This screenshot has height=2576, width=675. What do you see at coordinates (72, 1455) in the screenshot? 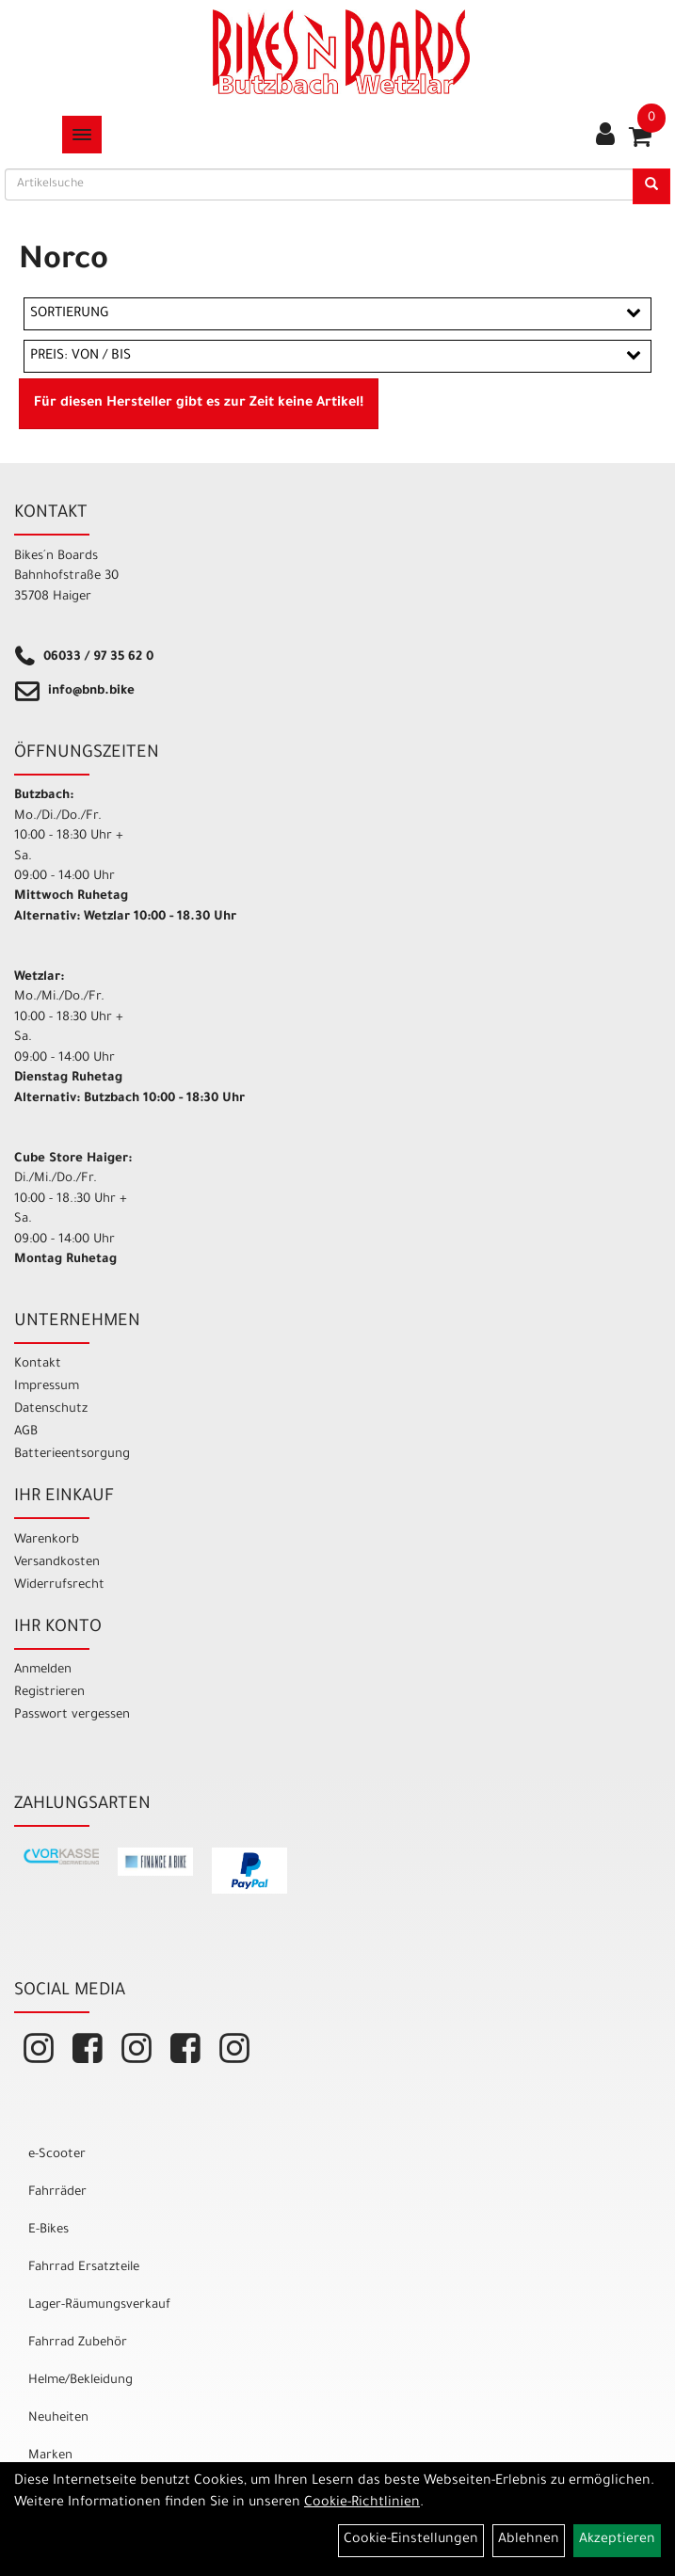
I see `Batterieentsorgung` at bounding box center [72, 1455].